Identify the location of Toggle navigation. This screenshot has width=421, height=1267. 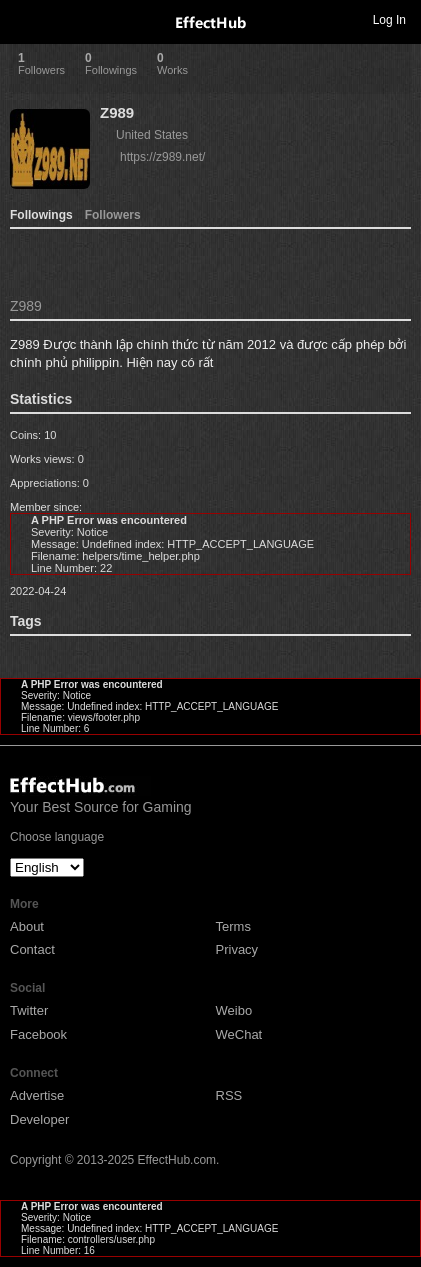
(24, 19).